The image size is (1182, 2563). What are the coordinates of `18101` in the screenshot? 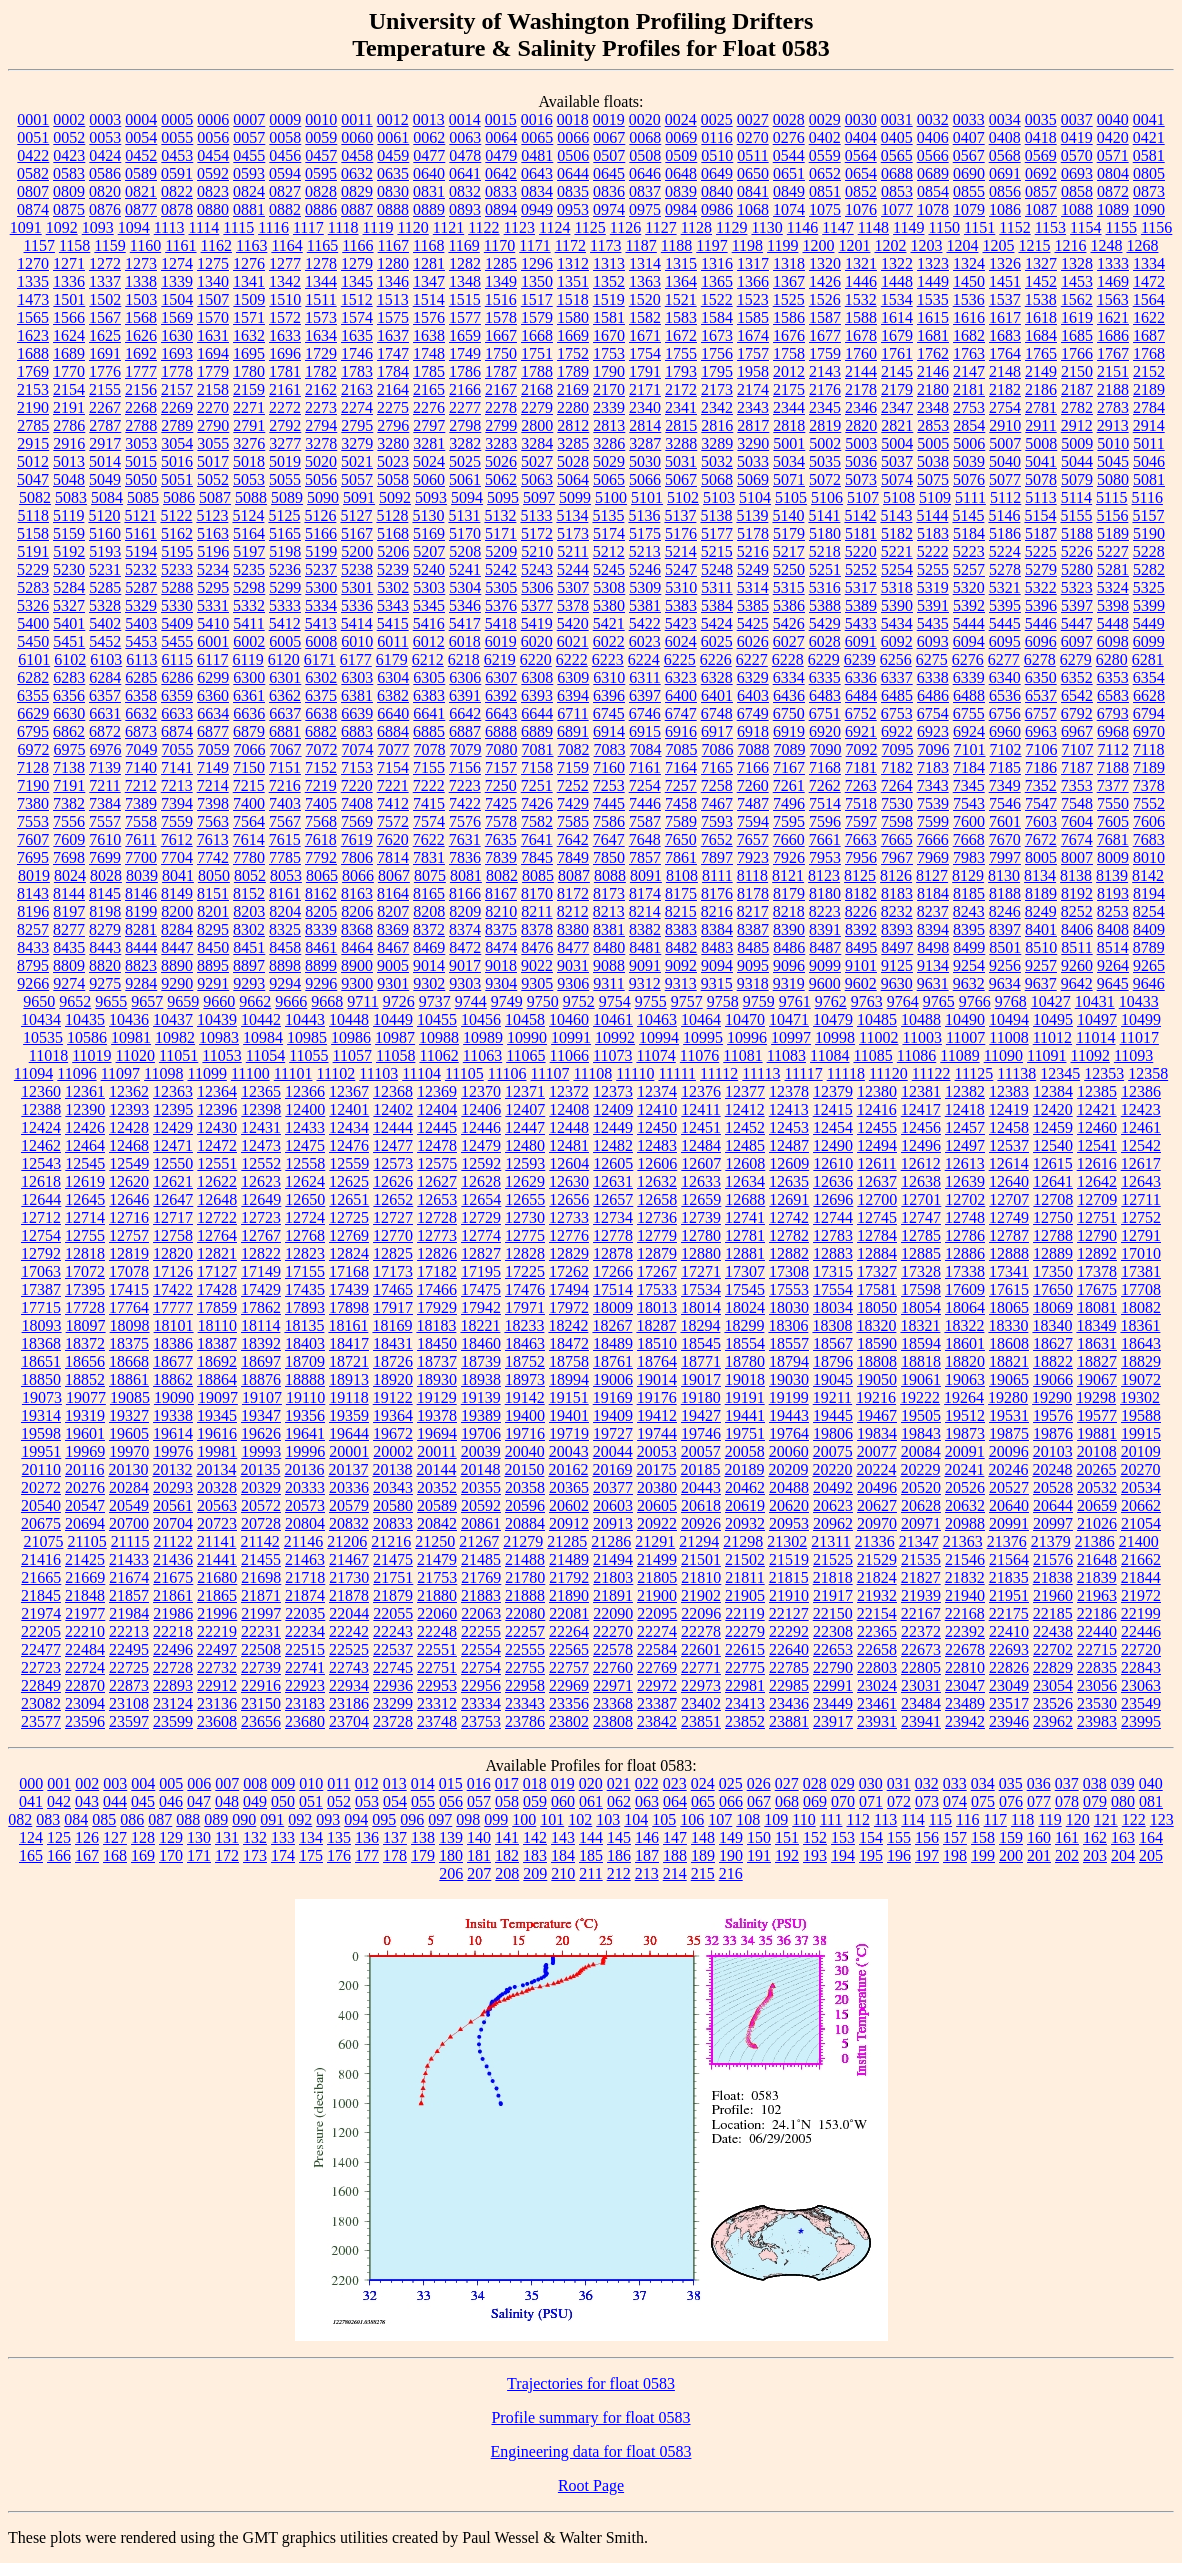 It's located at (174, 1325).